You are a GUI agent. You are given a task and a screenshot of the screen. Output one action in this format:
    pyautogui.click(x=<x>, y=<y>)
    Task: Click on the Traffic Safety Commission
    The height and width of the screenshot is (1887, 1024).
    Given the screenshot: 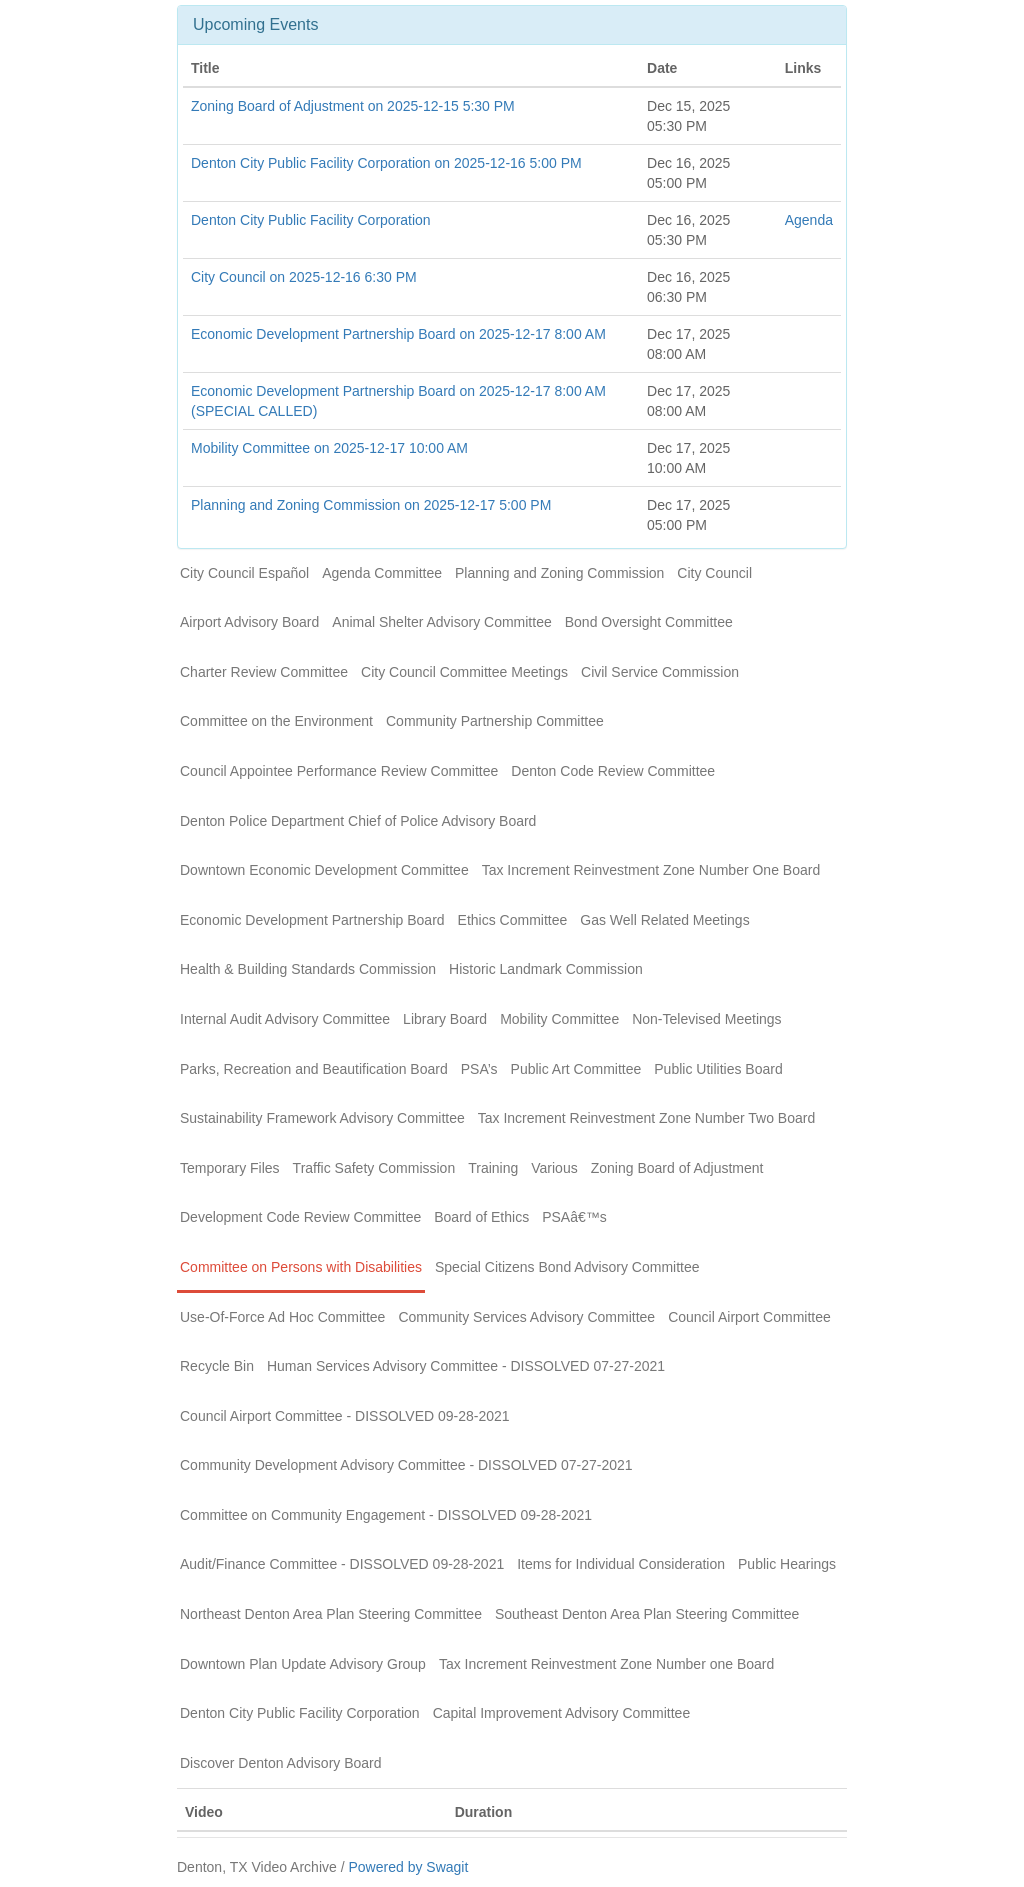 What is the action you would take?
    pyautogui.click(x=374, y=1168)
    